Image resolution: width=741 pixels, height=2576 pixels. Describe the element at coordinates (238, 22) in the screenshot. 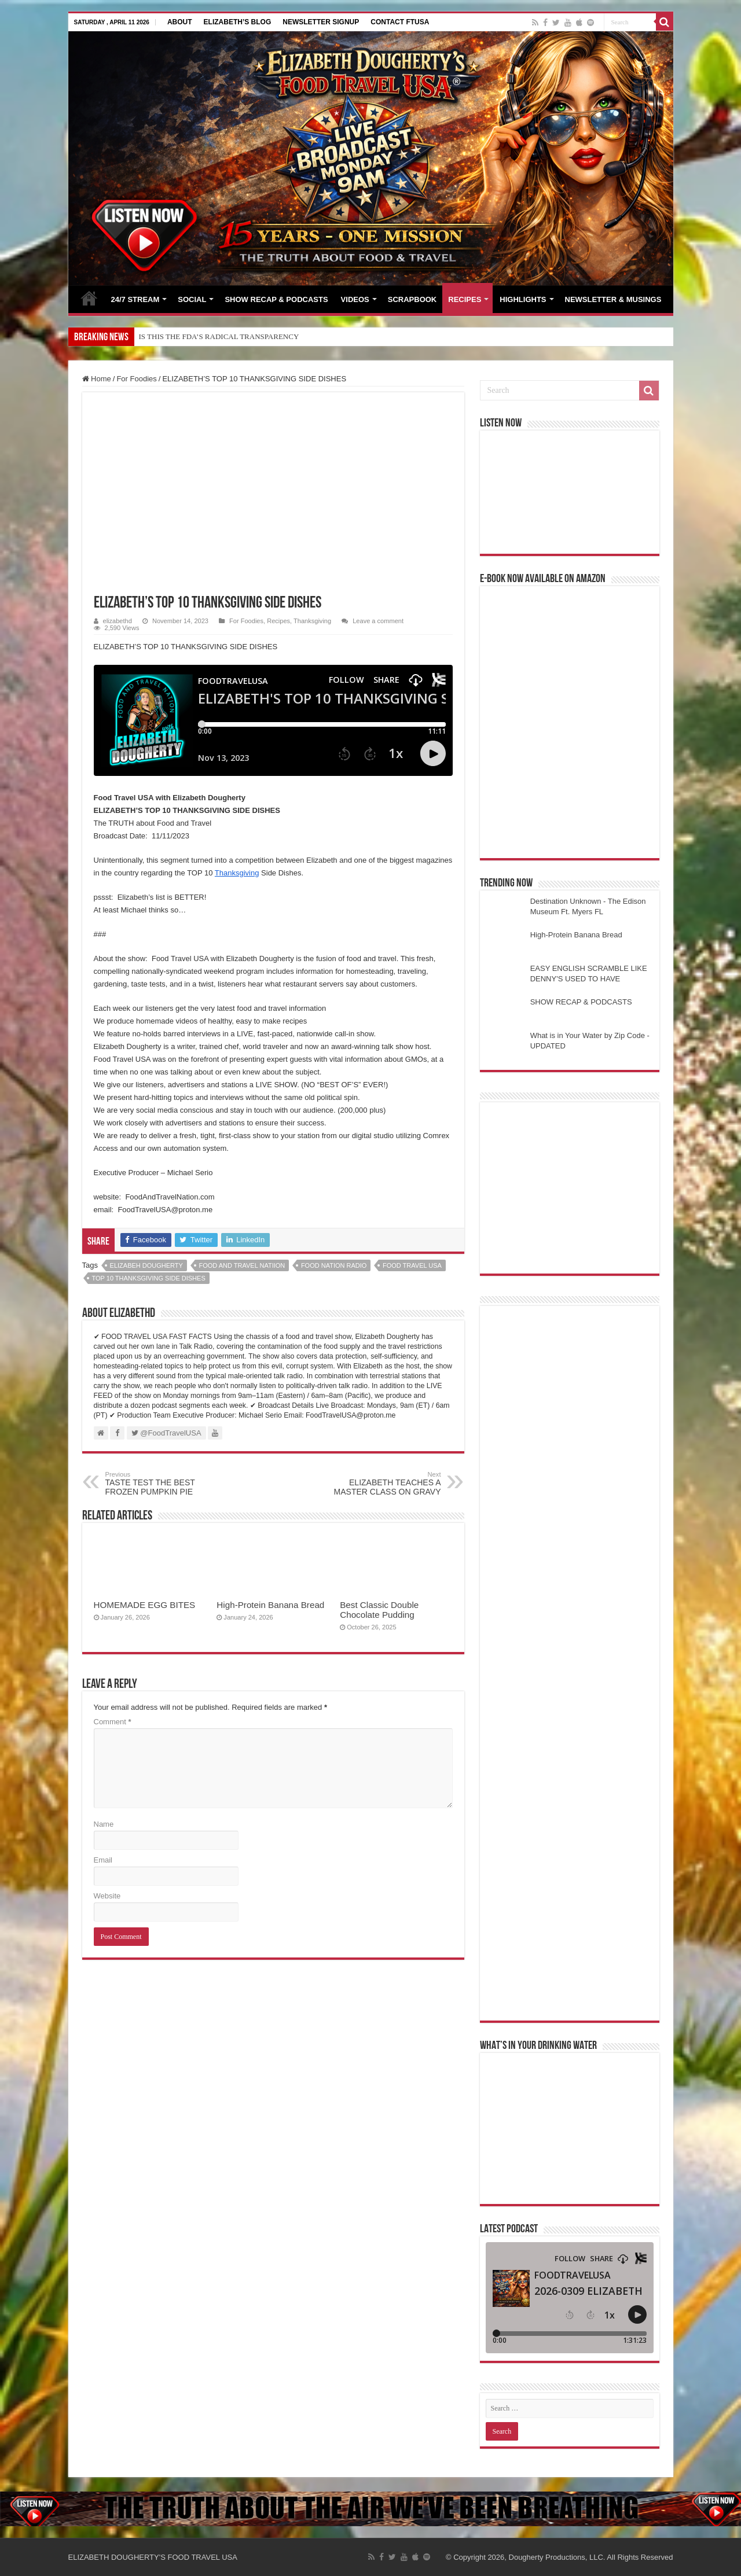

I see `ELIZABETH’S BLOG` at that location.